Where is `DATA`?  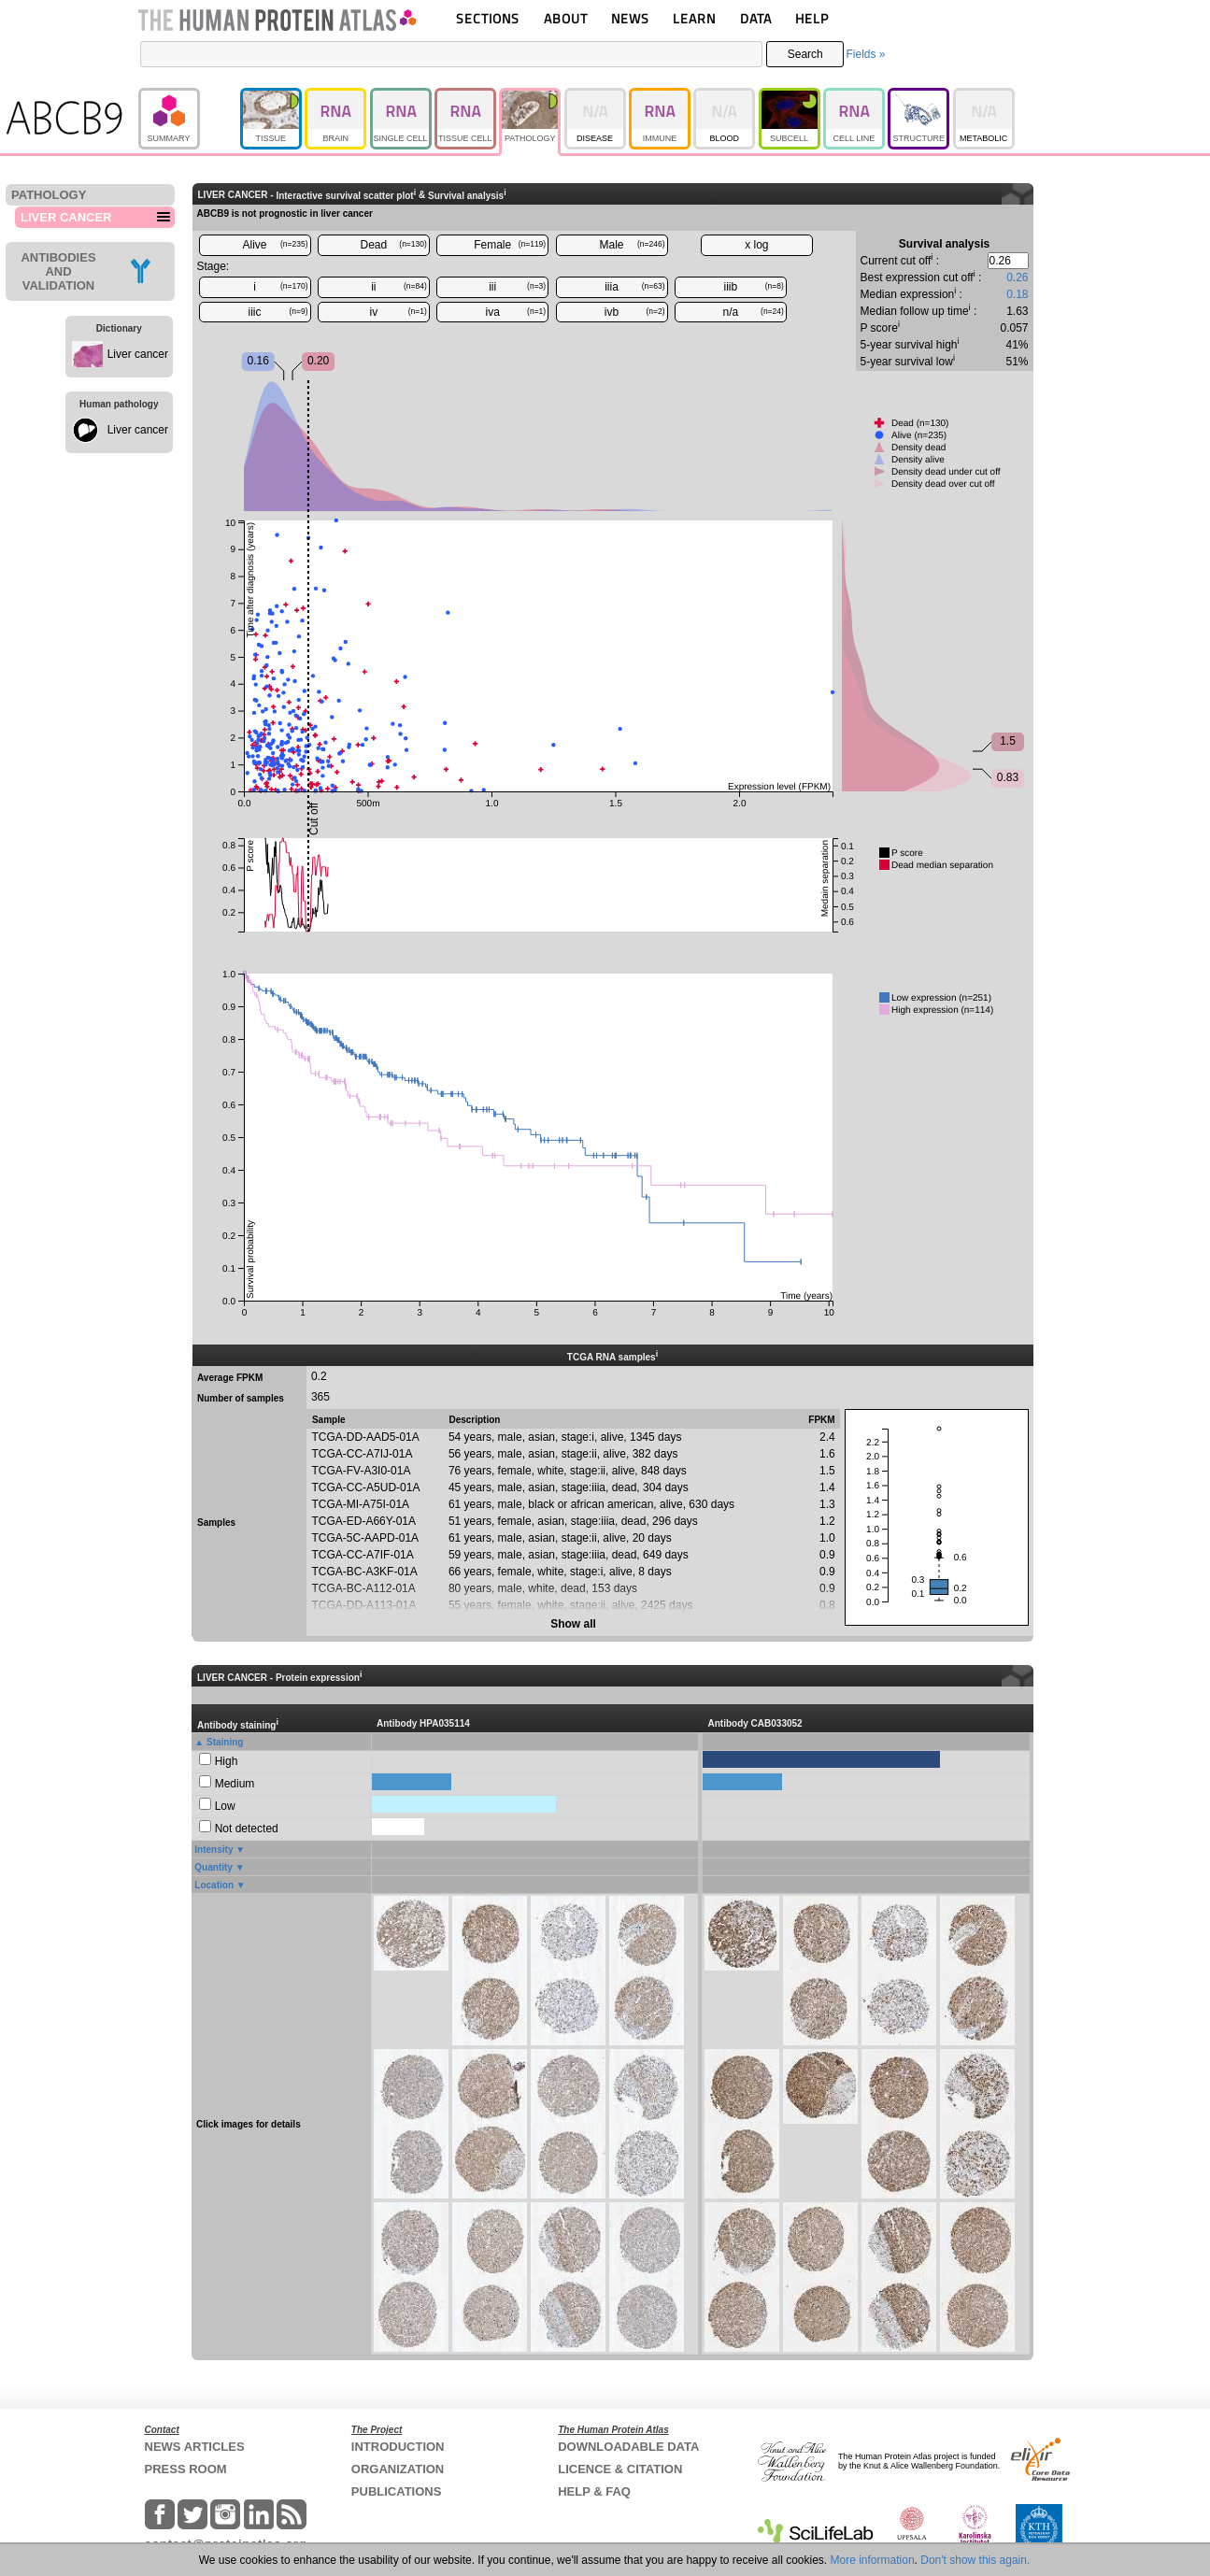 DATA is located at coordinates (756, 18).